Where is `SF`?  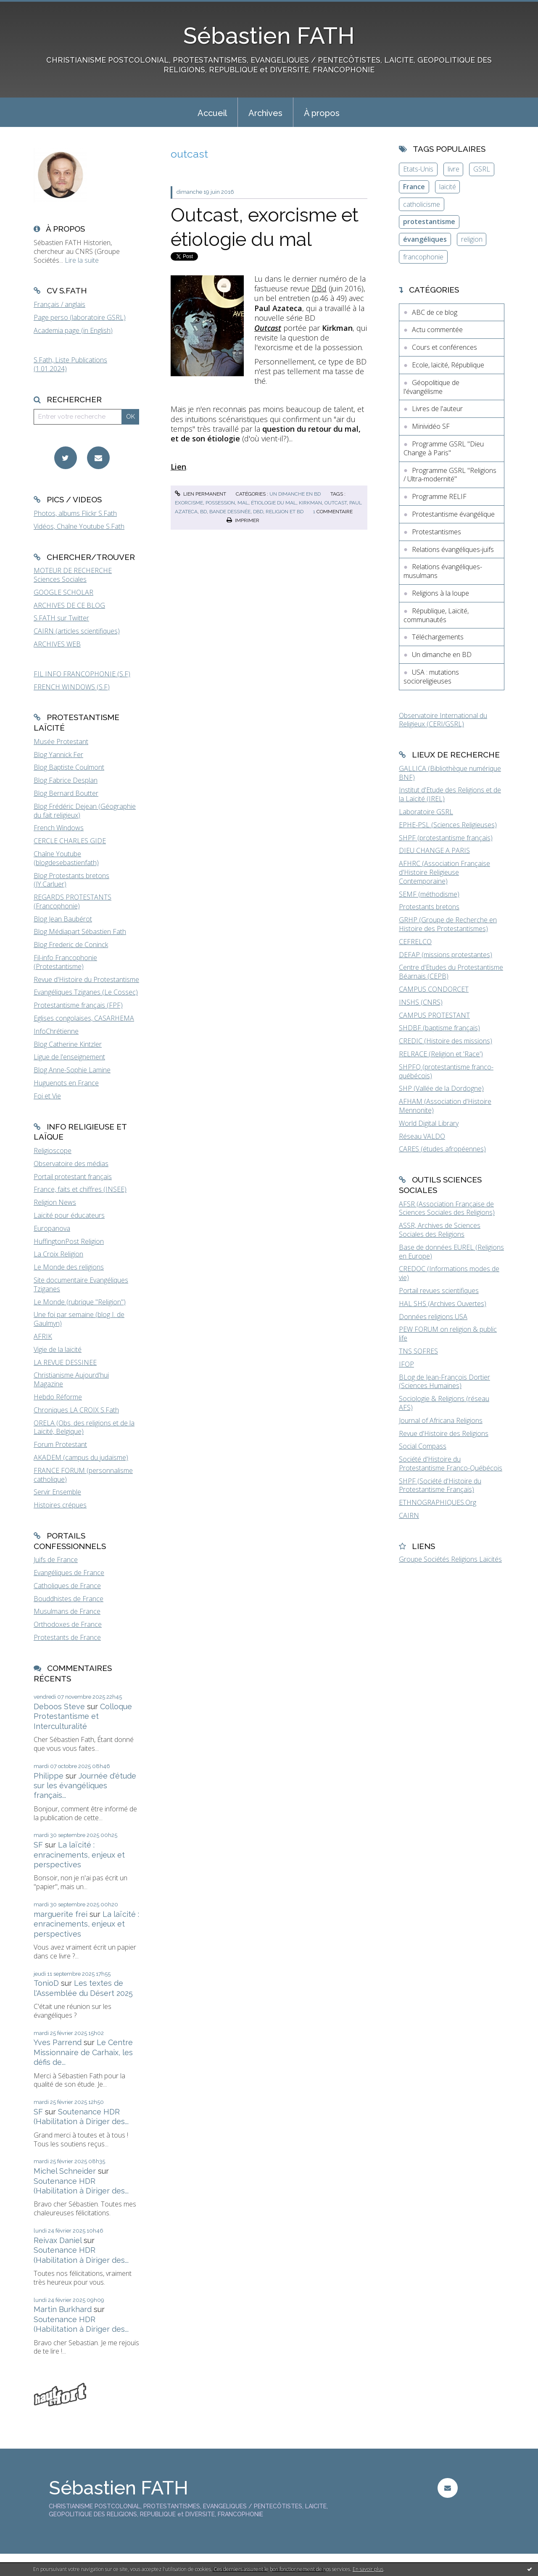
SF is located at coordinates (38, 1844).